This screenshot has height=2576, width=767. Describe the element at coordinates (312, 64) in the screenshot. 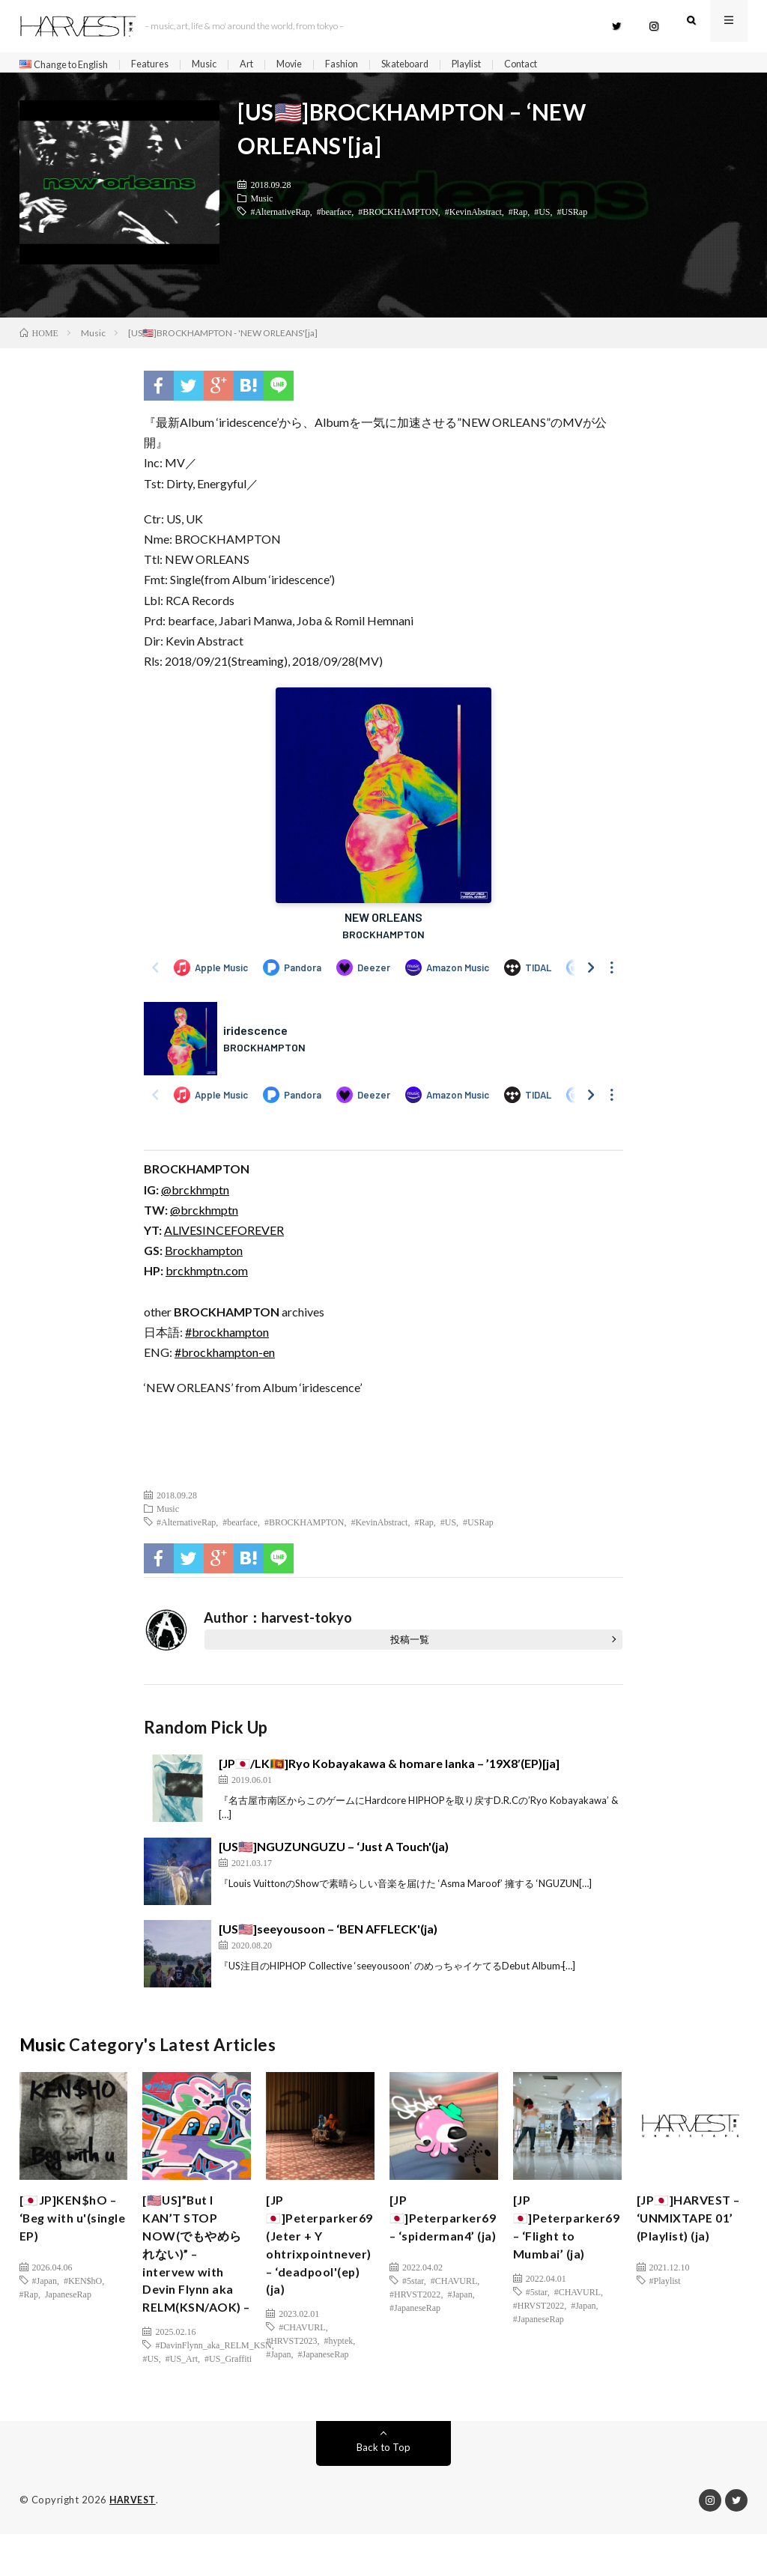

I see `Movie` at that location.